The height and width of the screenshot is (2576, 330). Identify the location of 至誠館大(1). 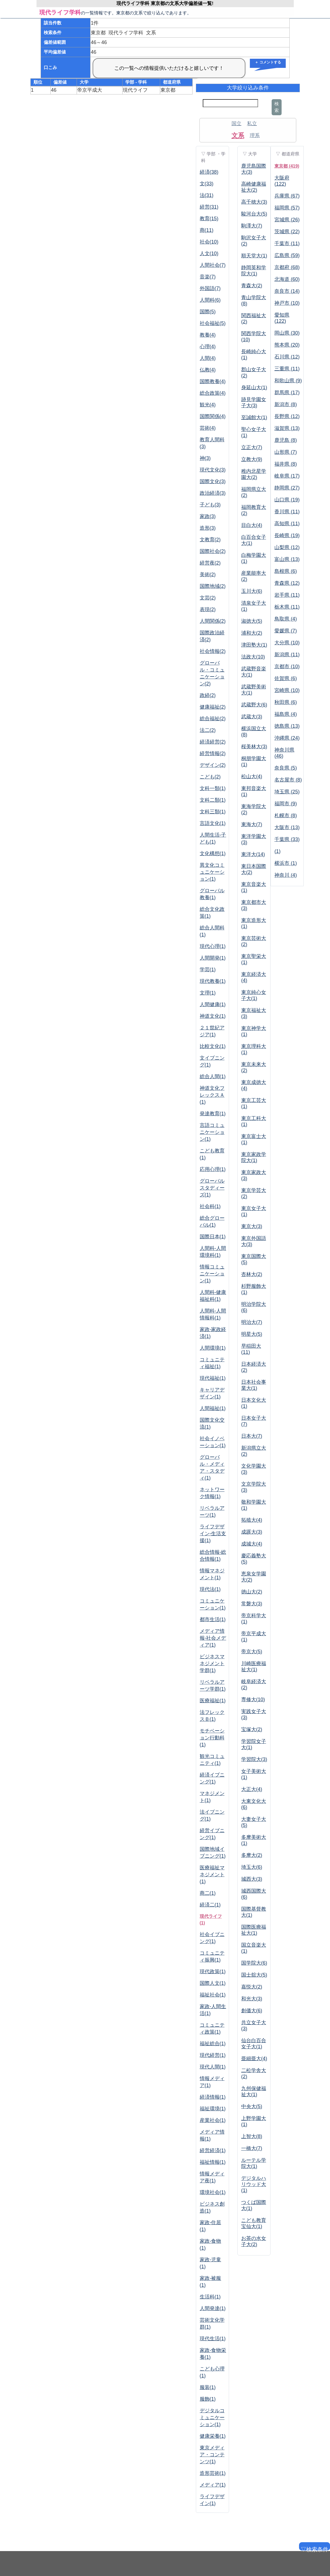
(254, 417).